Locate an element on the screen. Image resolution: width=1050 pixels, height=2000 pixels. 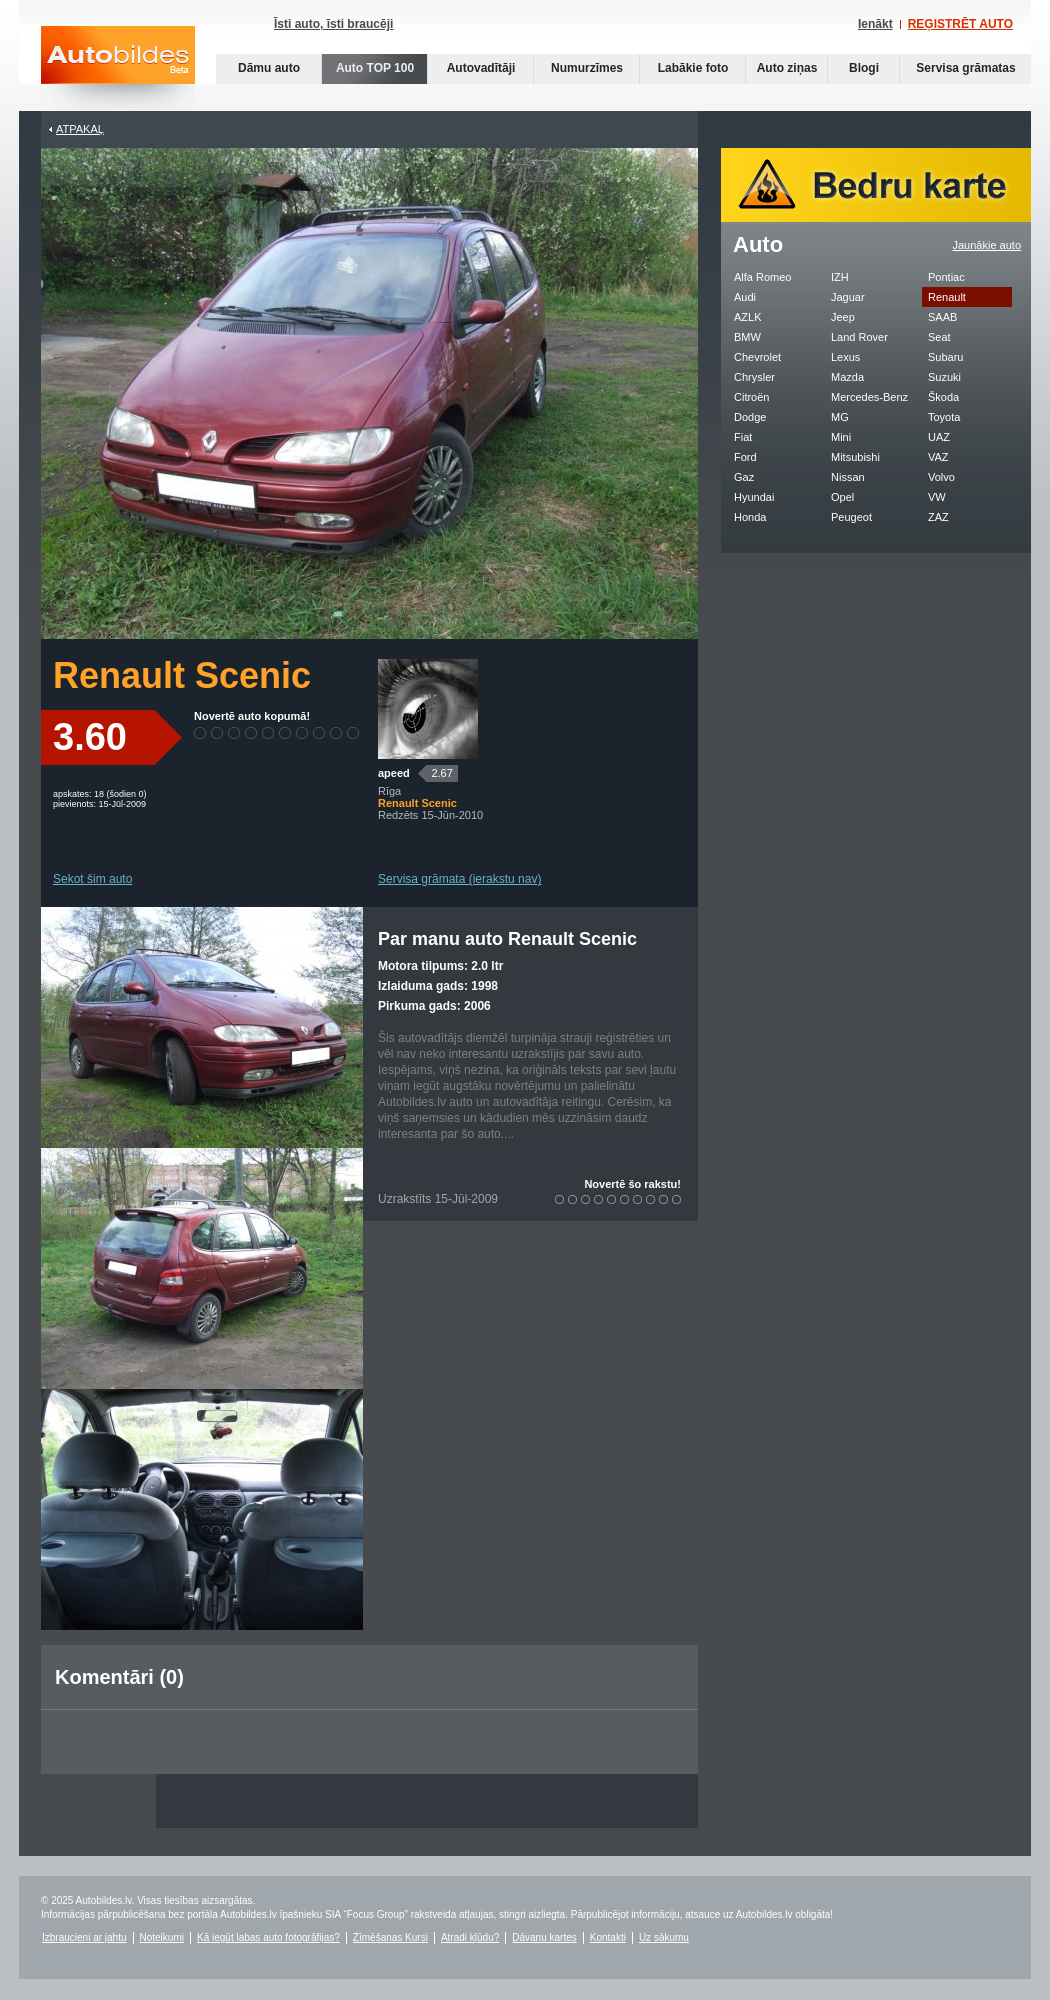
ZAZ is located at coordinates (938, 517).